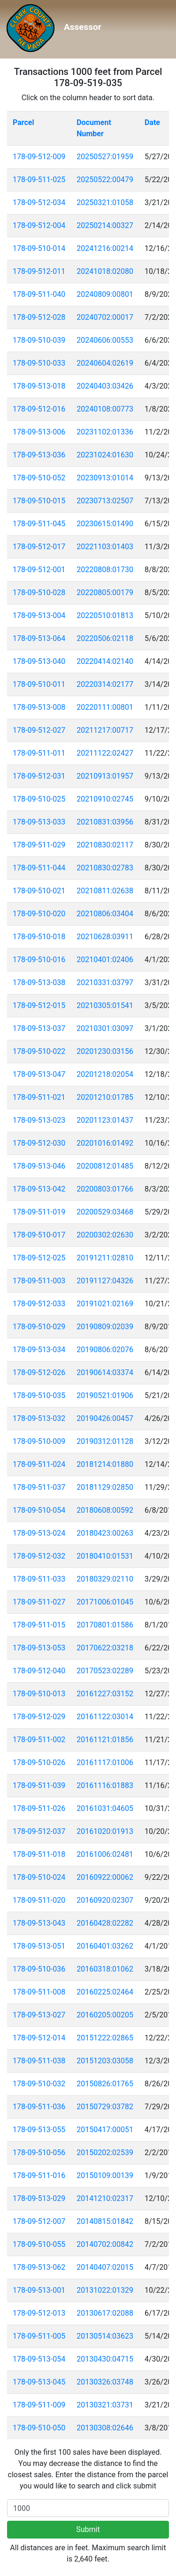 This screenshot has height=2576, width=176. I want to click on Parcel, so click(23, 122).